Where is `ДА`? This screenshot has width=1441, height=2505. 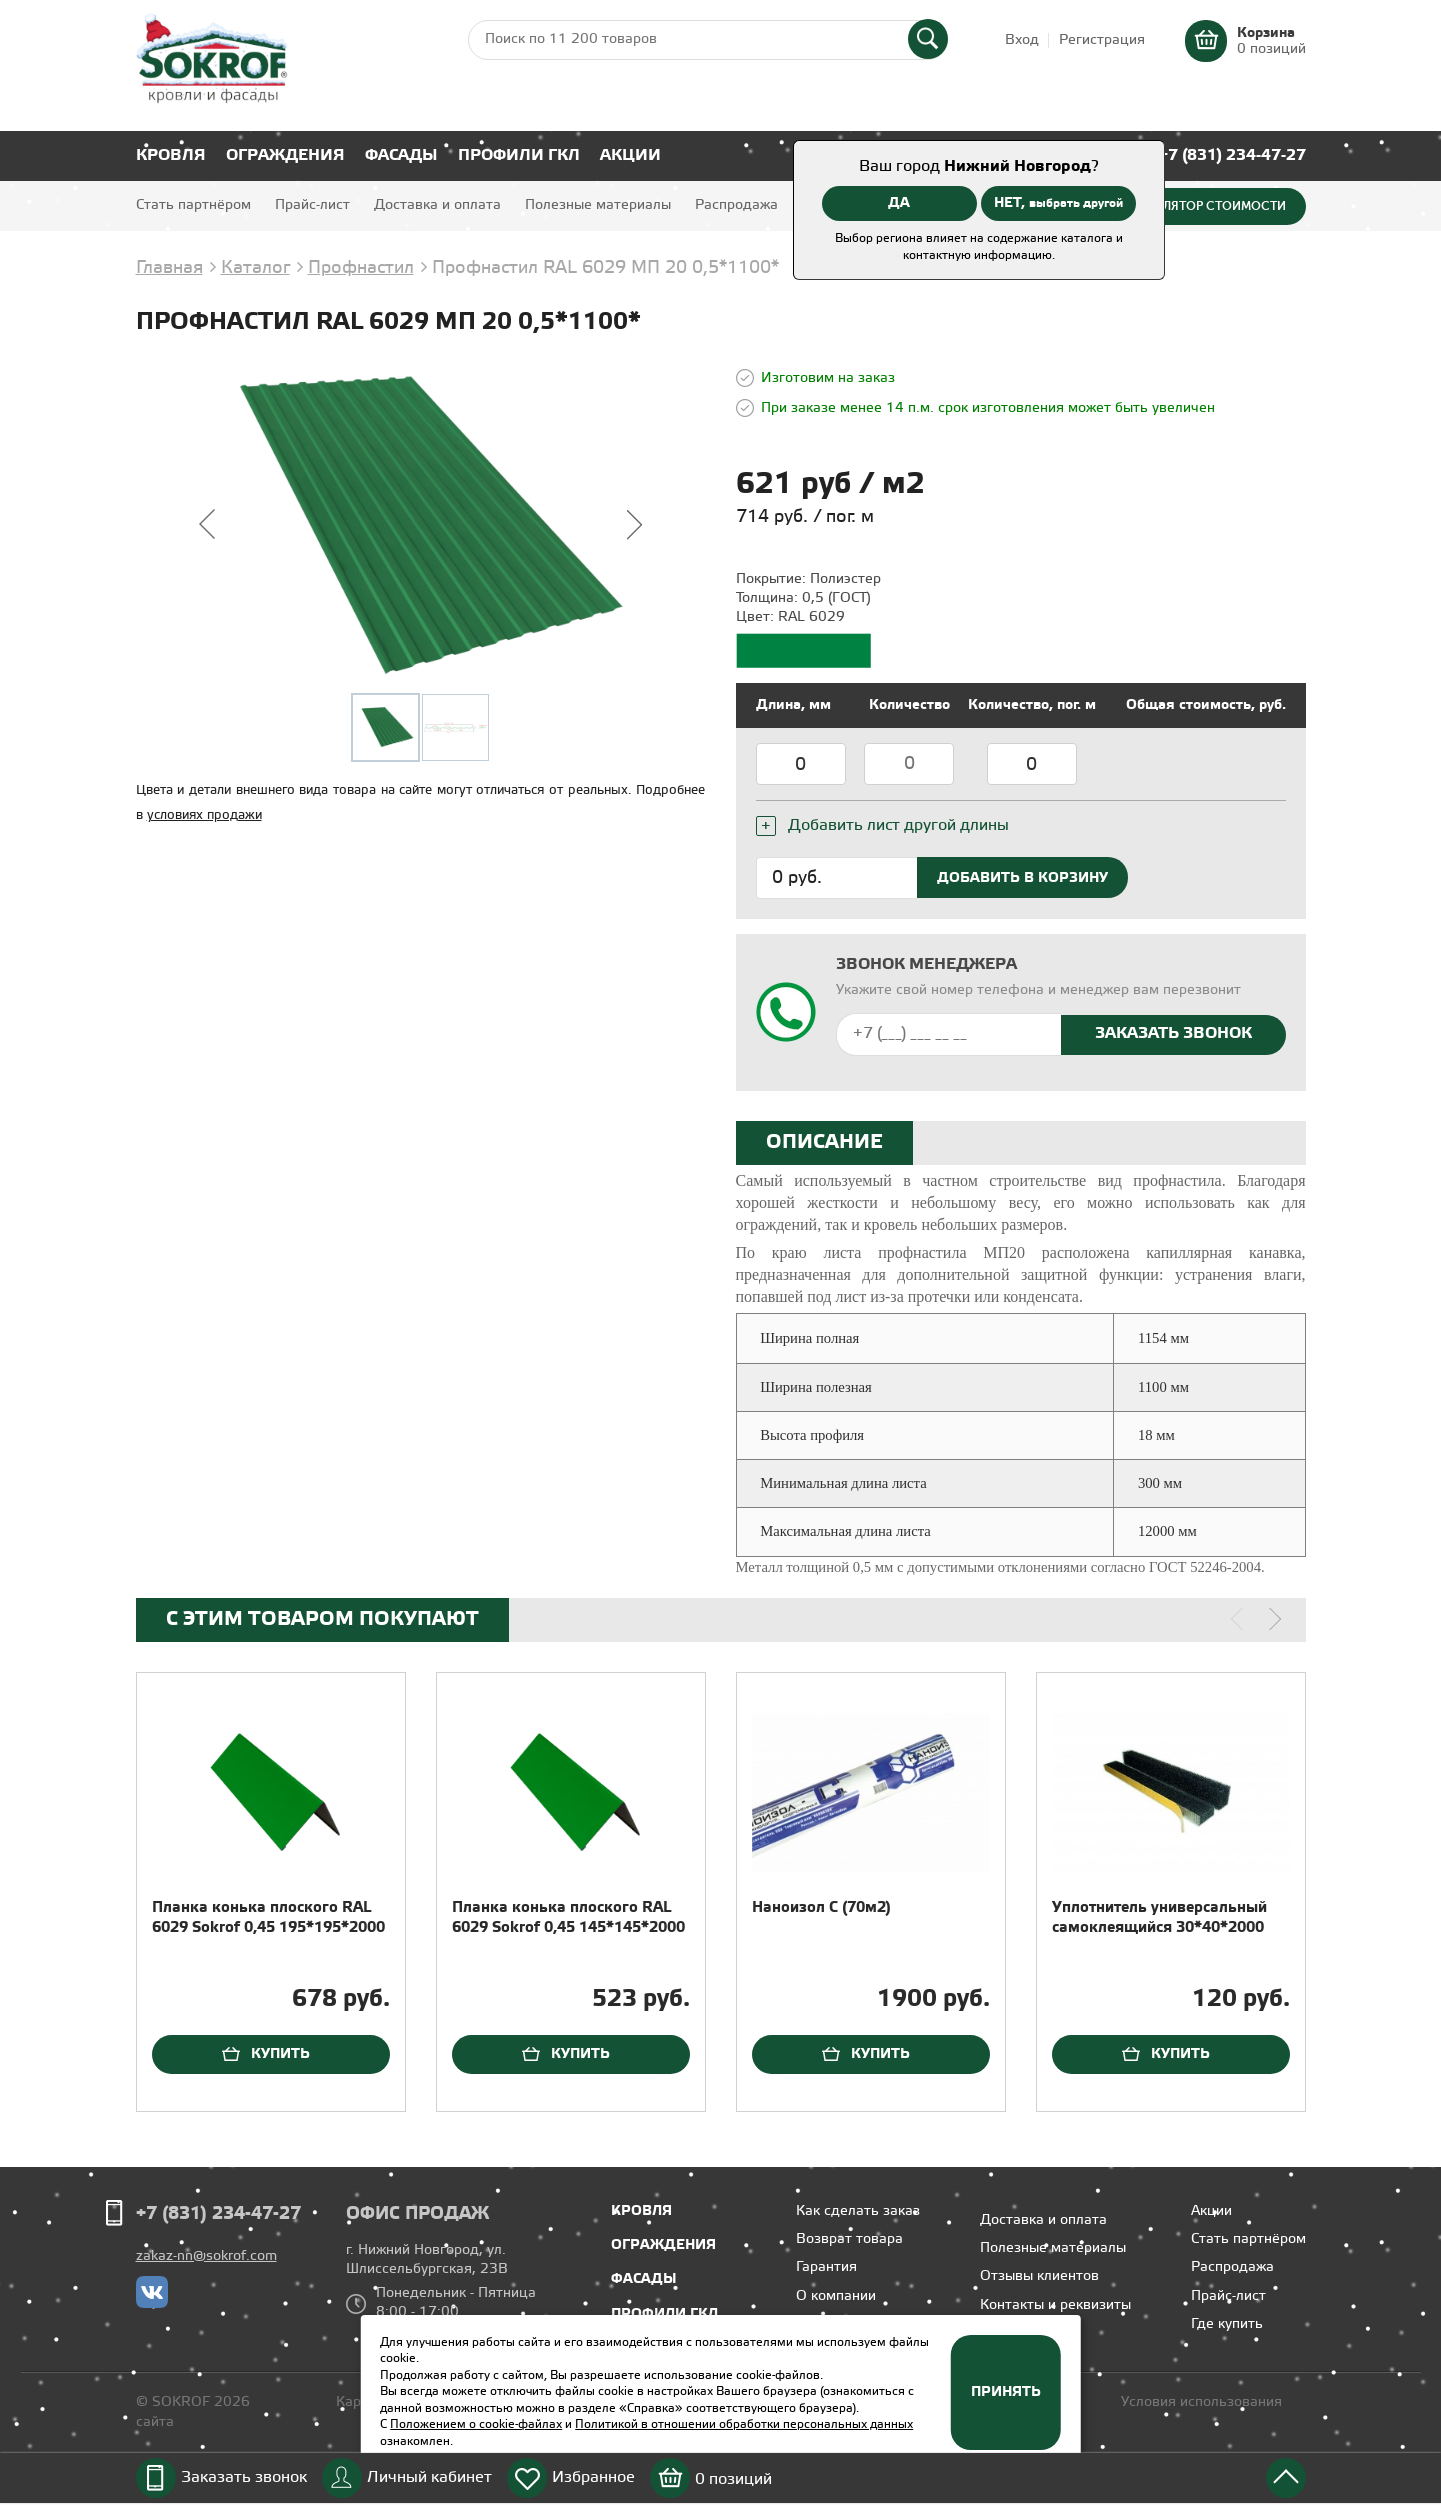
ДА is located at coordinates (899, 203).